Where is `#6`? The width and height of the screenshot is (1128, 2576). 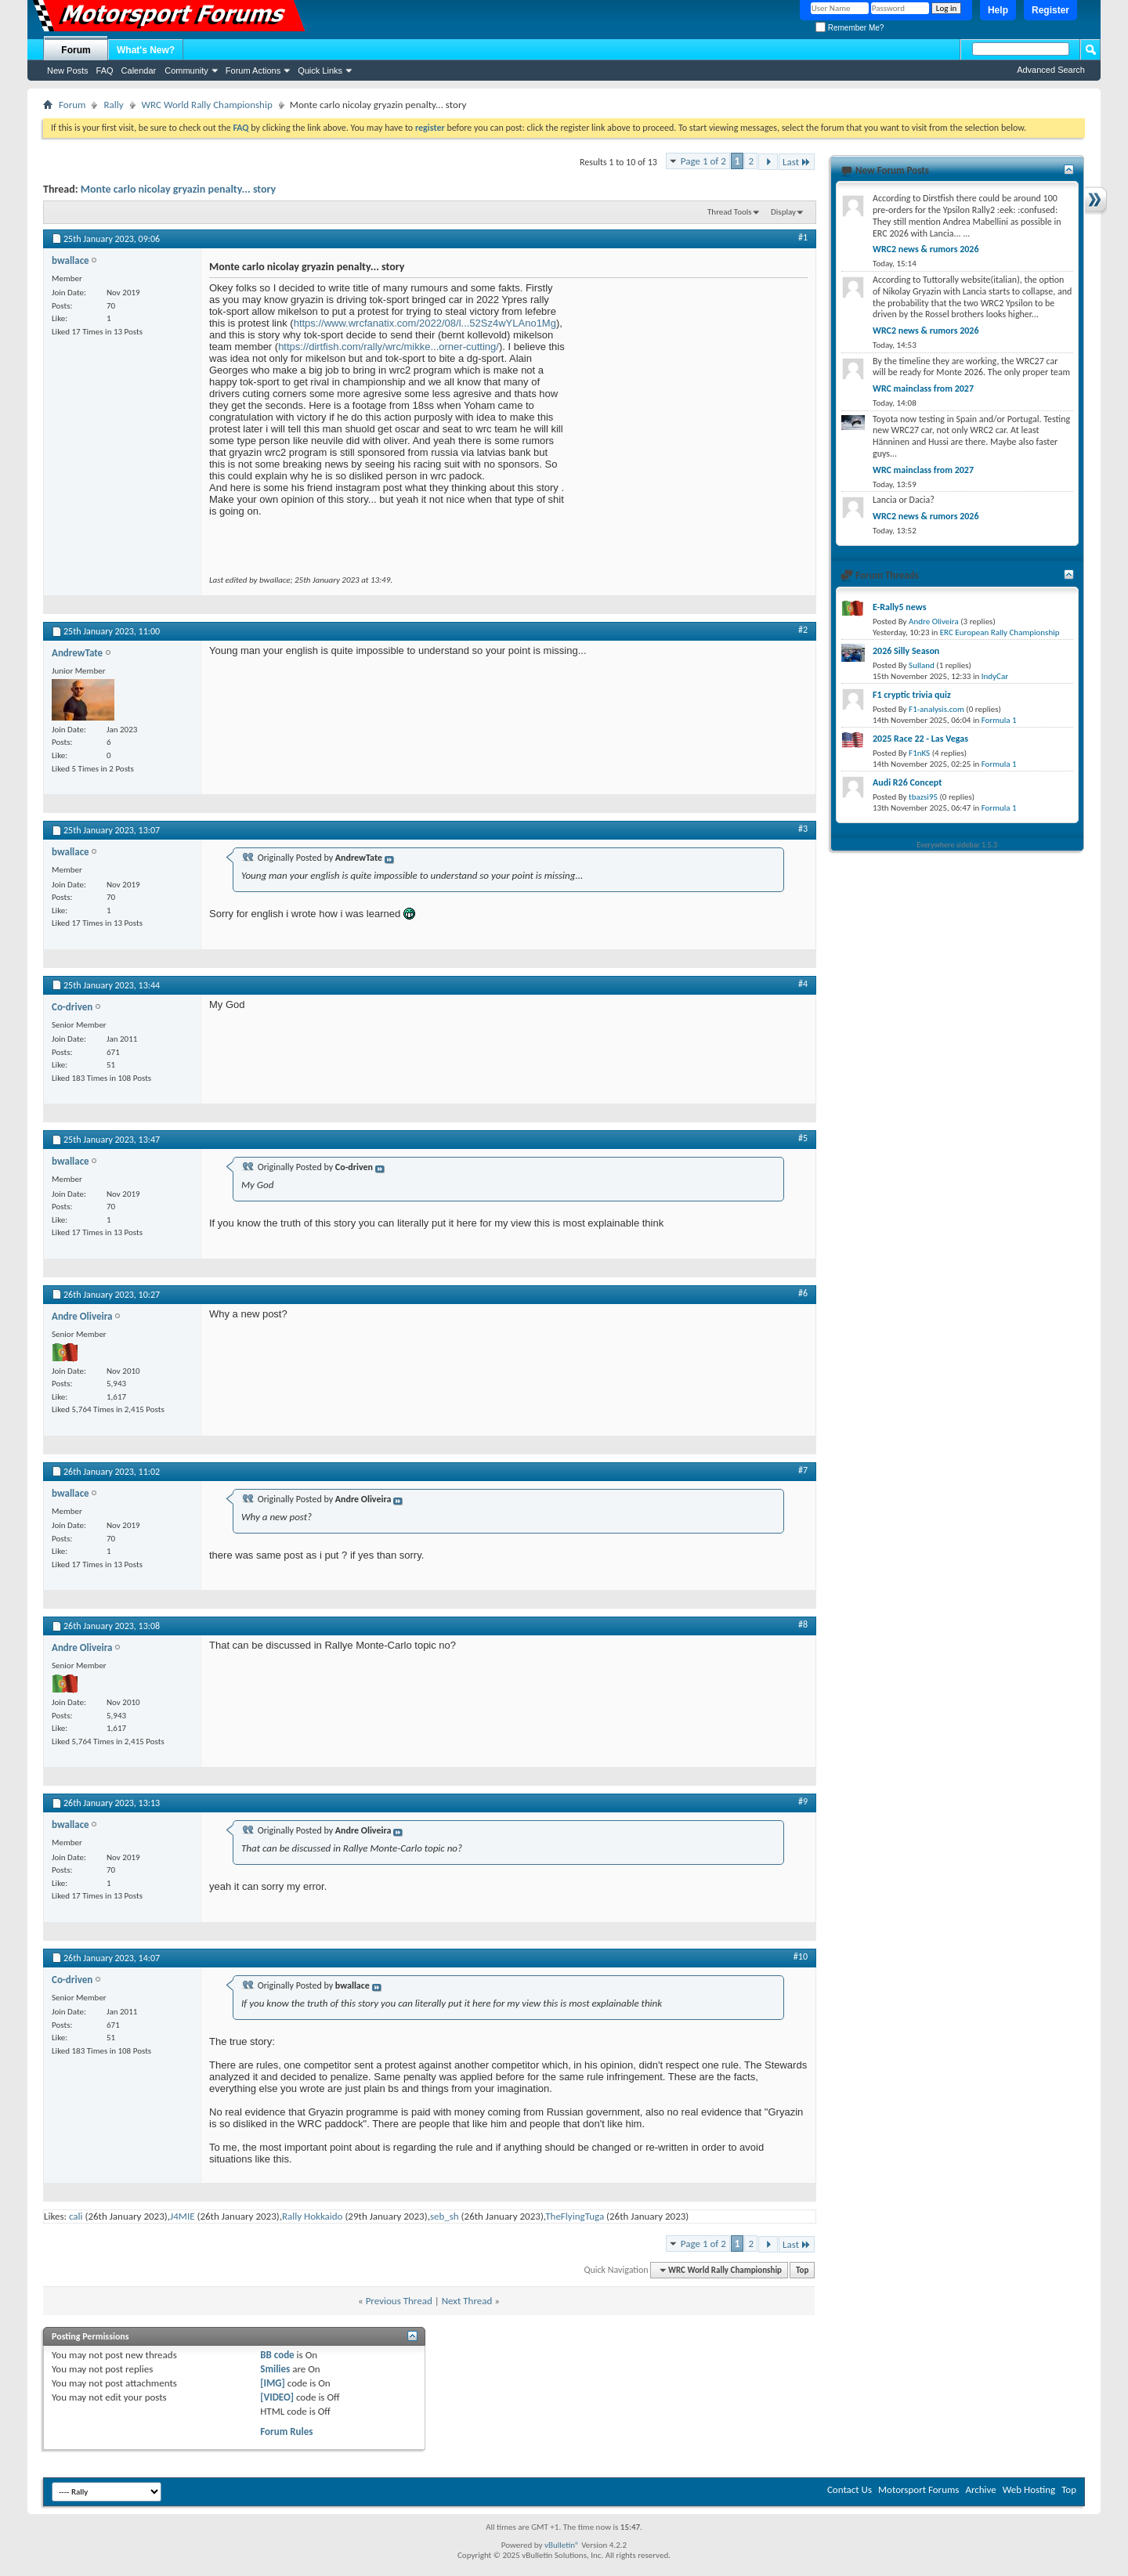 #6 is located at coordinates (803, 1293).